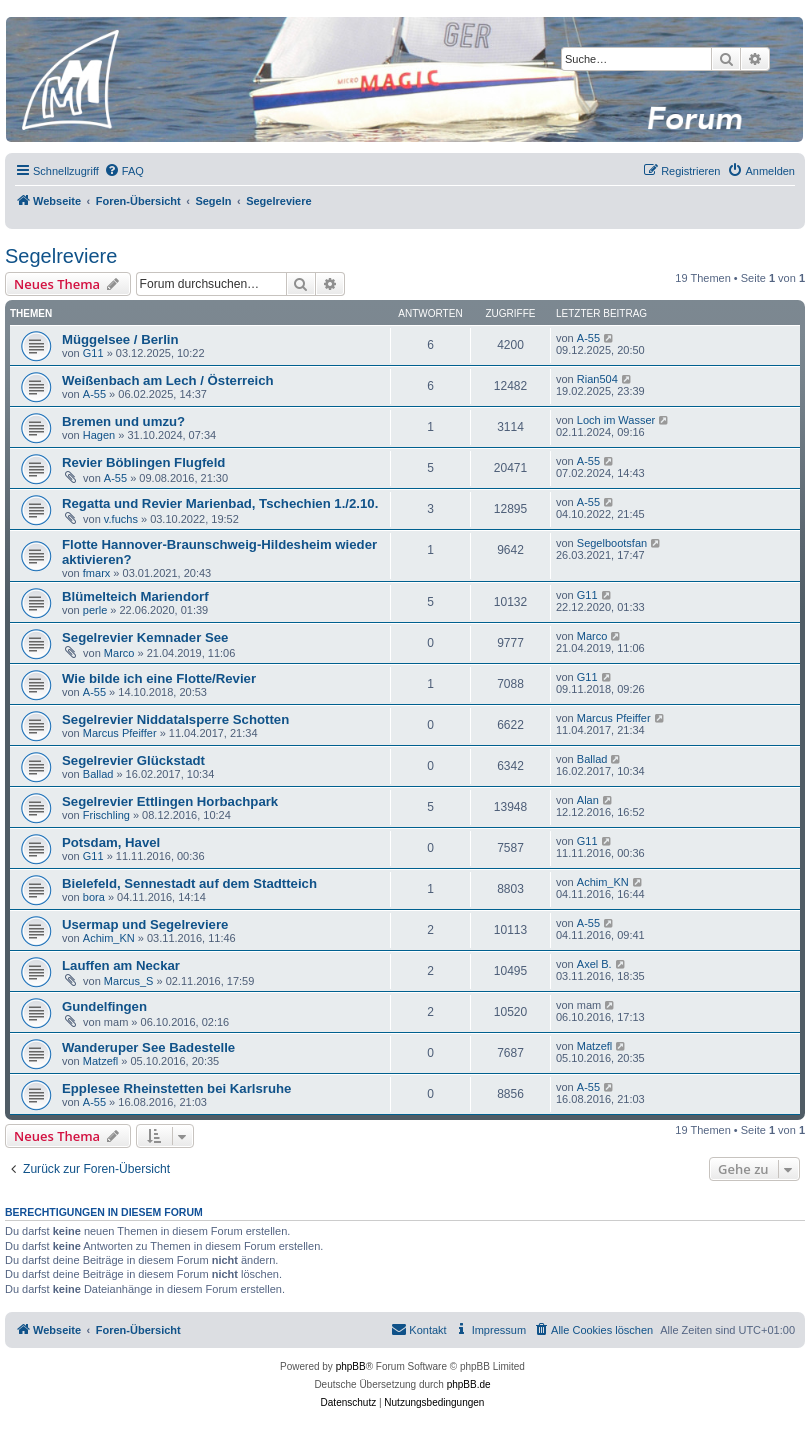  Describe the element at coordinates (129, 981) in the screenshot. I see `Marcus_S` at that location.